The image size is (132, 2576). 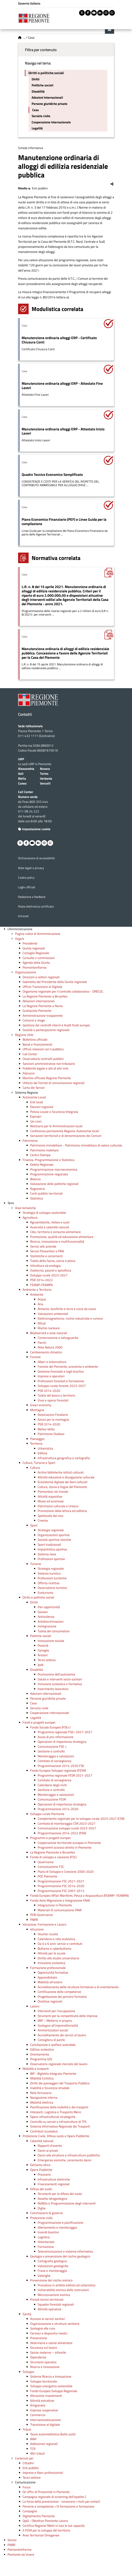 What do you see at coordinates (52, 1366) in the screenshot?
I see `Alberi e arboricoltura` at bounding box center [52, 1366].